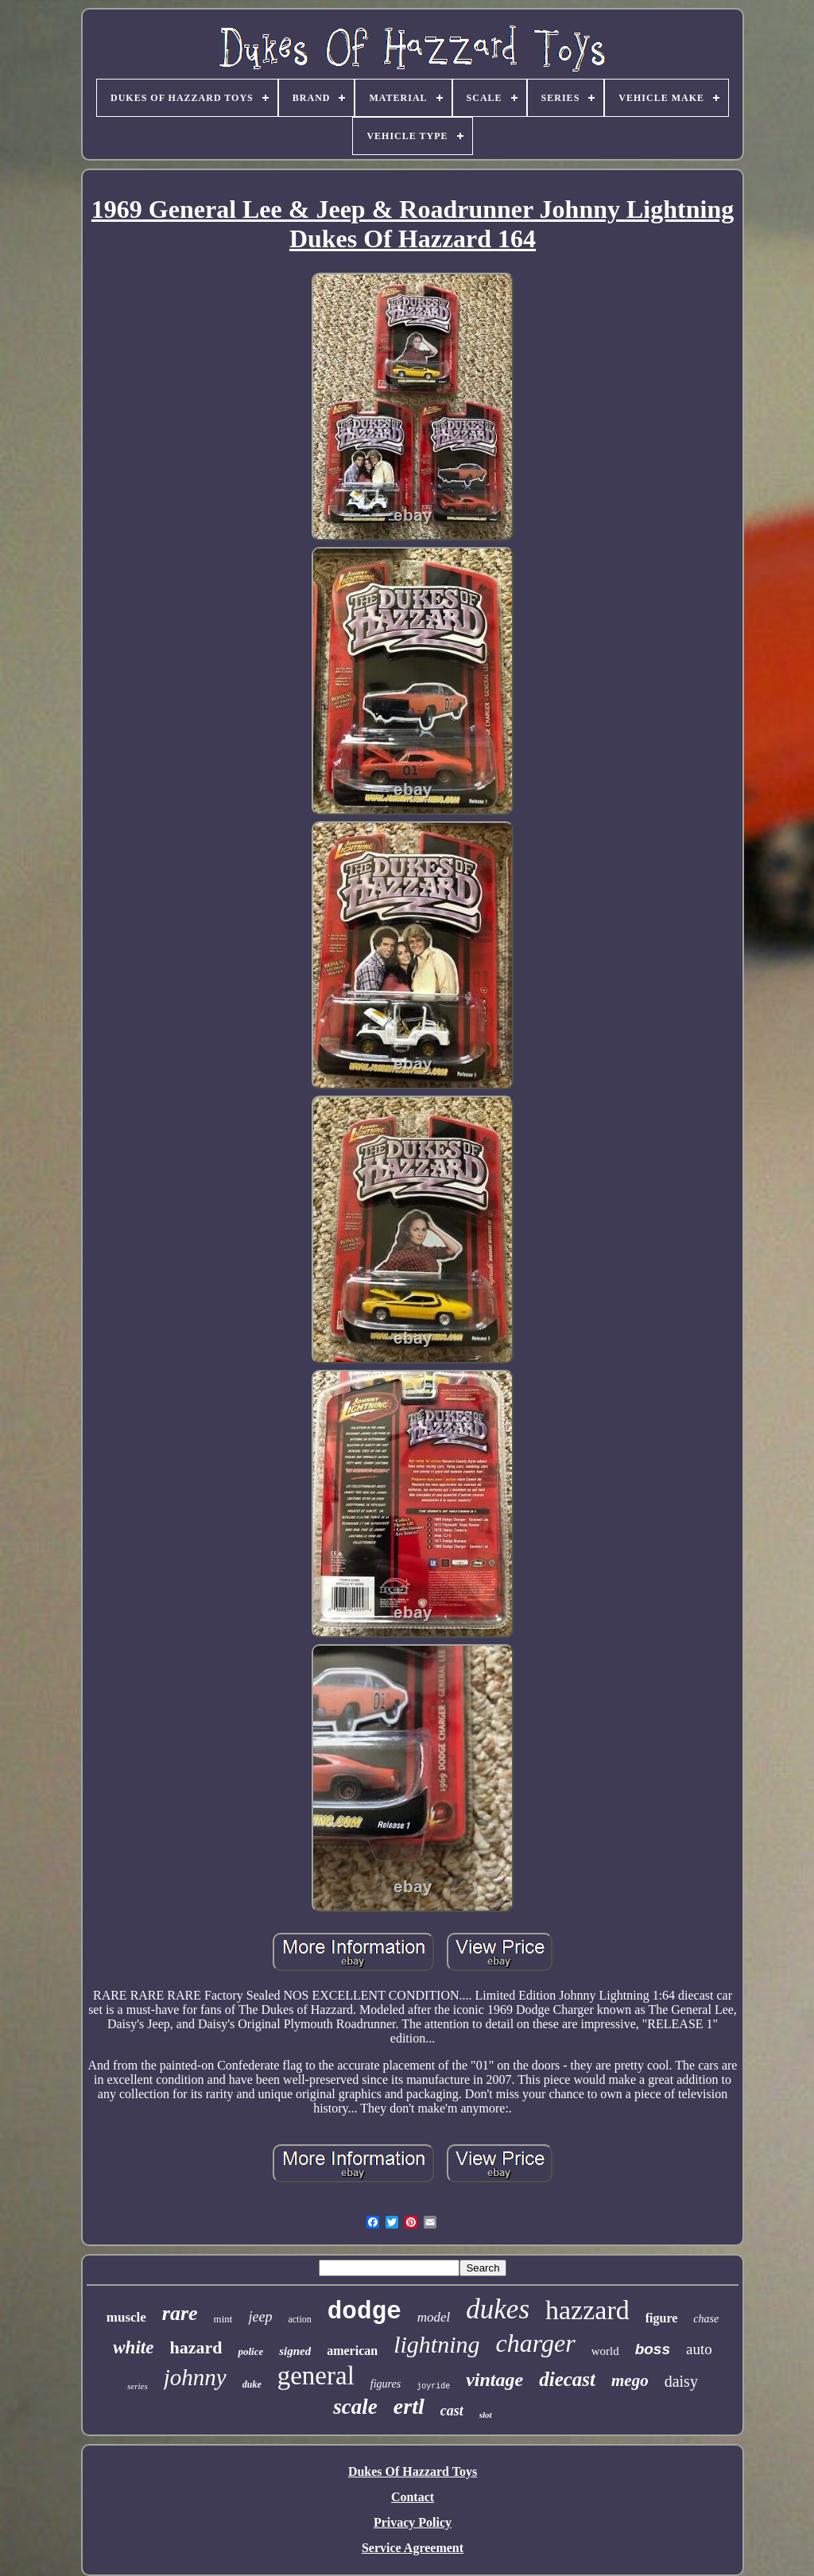  What do you see at coordinates (681, 2381) in the screenshot?
I see `daisy` at bounding box center [681, 2381].